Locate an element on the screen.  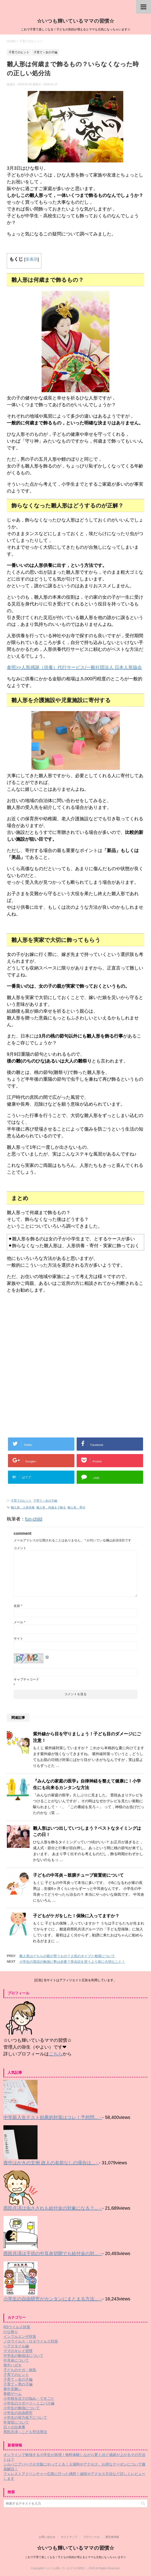
子どもの中耳炎～鼓膜チューブ留置術について is located at coordinates (78, 1875).